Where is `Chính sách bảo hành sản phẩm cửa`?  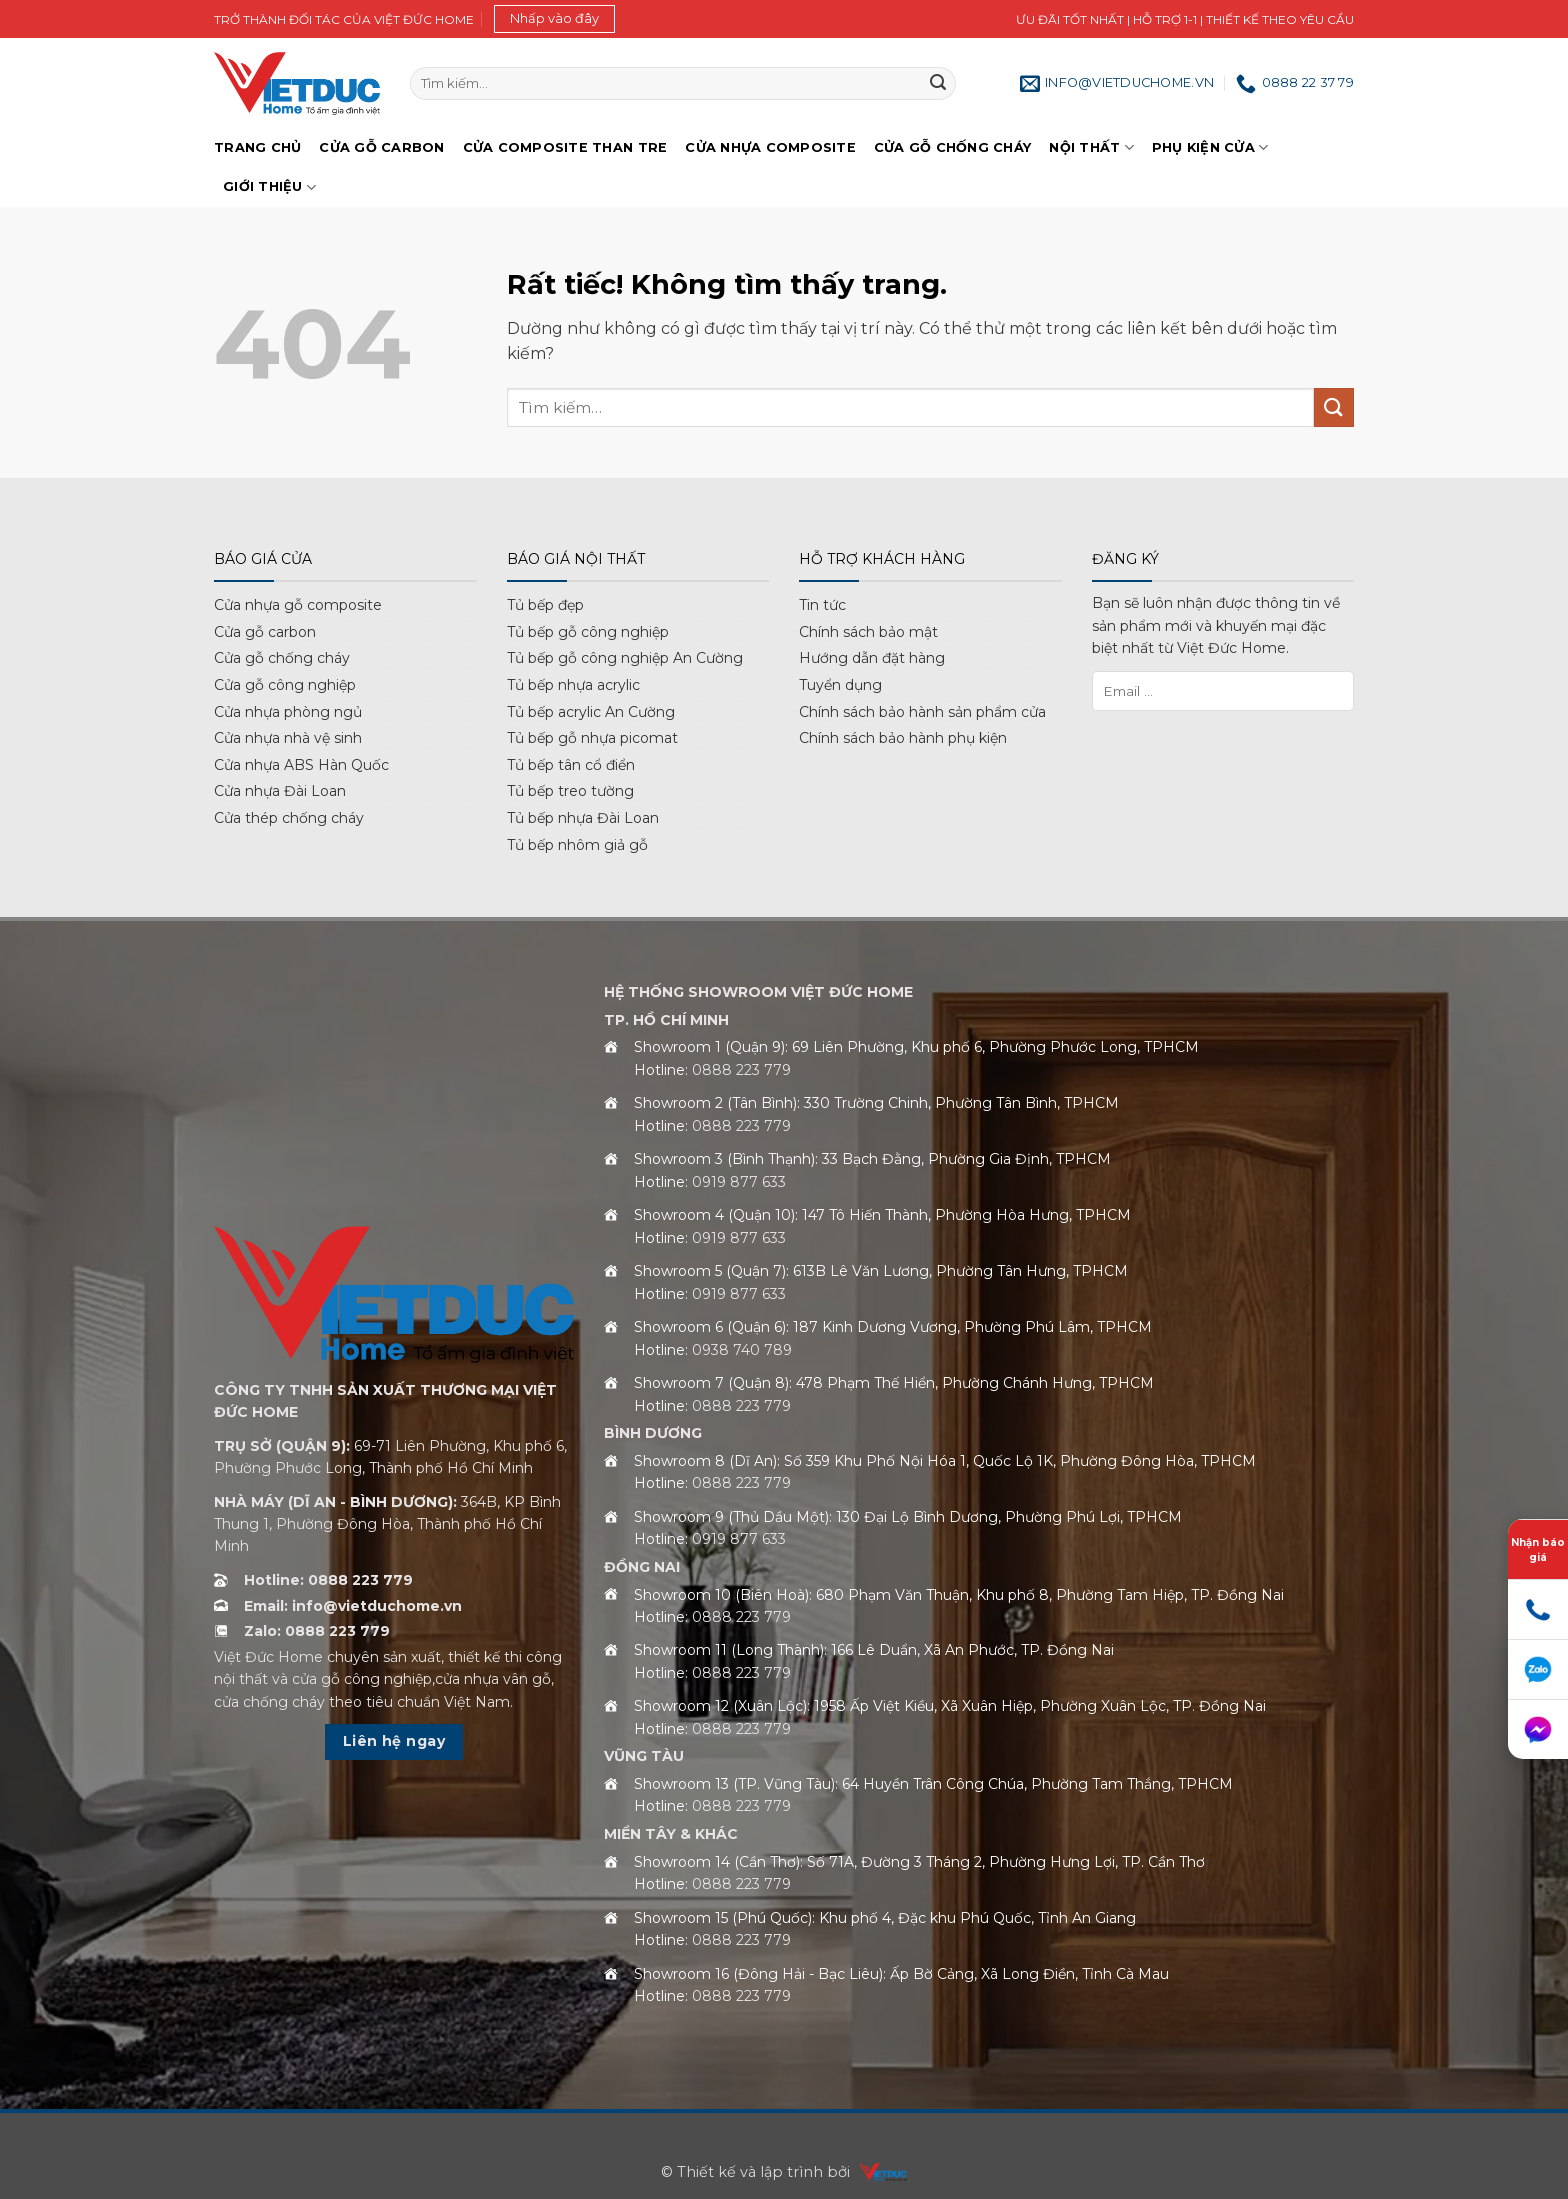 Chính sách bảo hành sản phẩm cửa is located at coordinates (922, 712).